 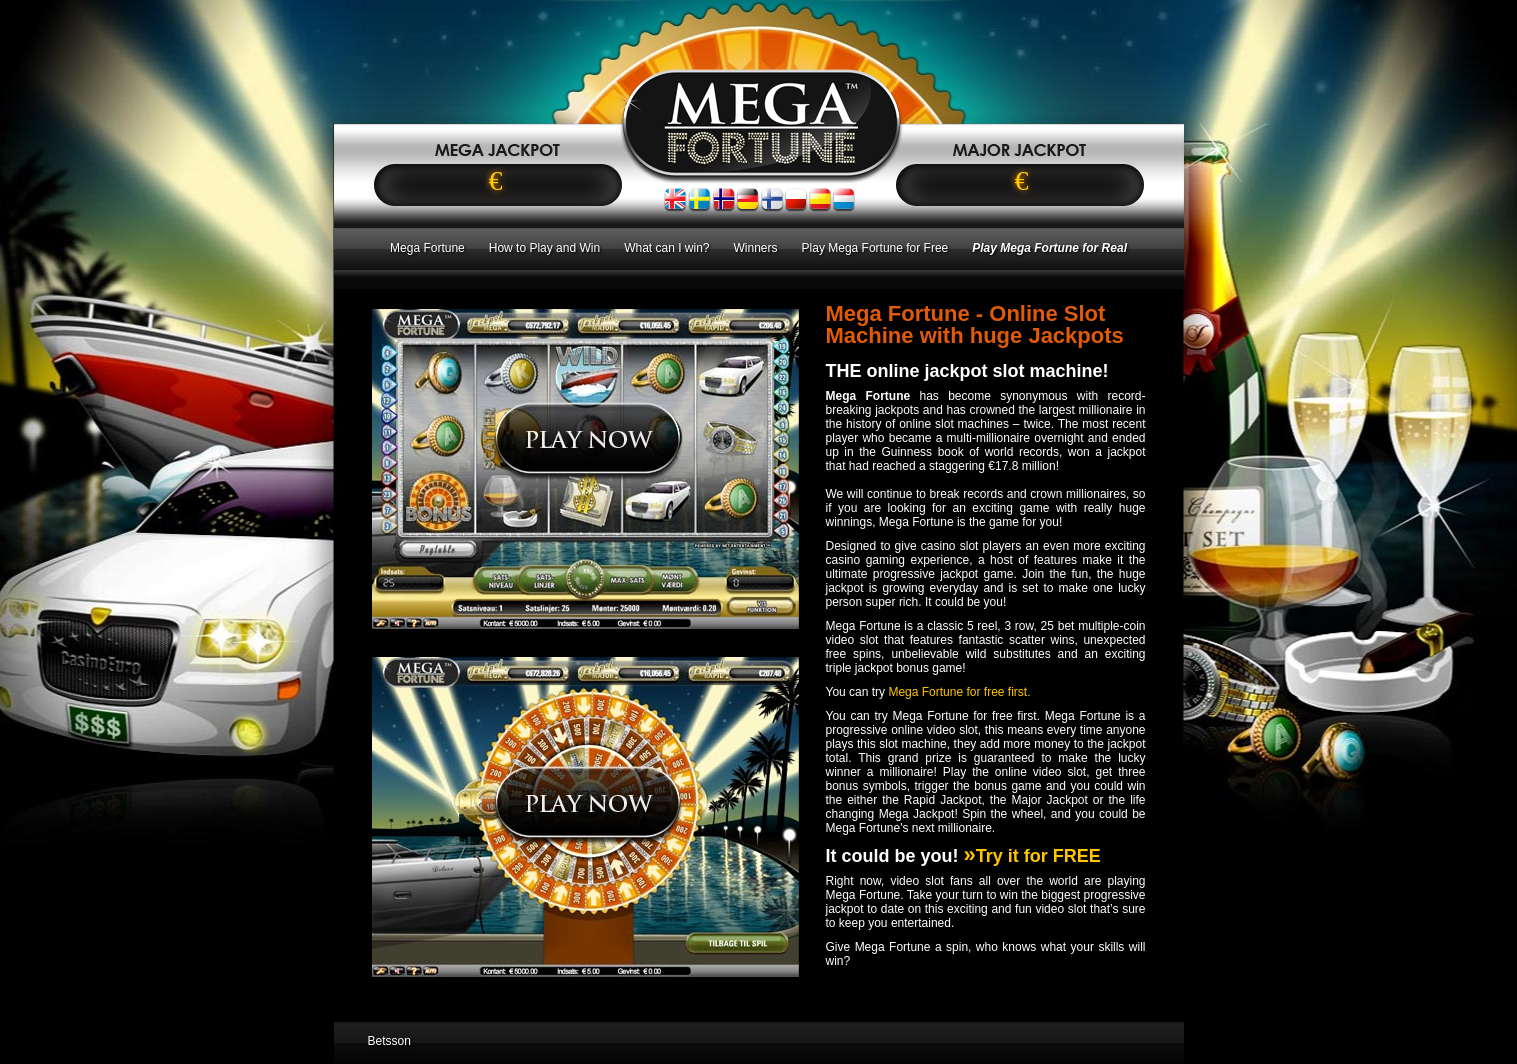 I want to click on Mega Fortune for free first., so click(x=959, y=692).